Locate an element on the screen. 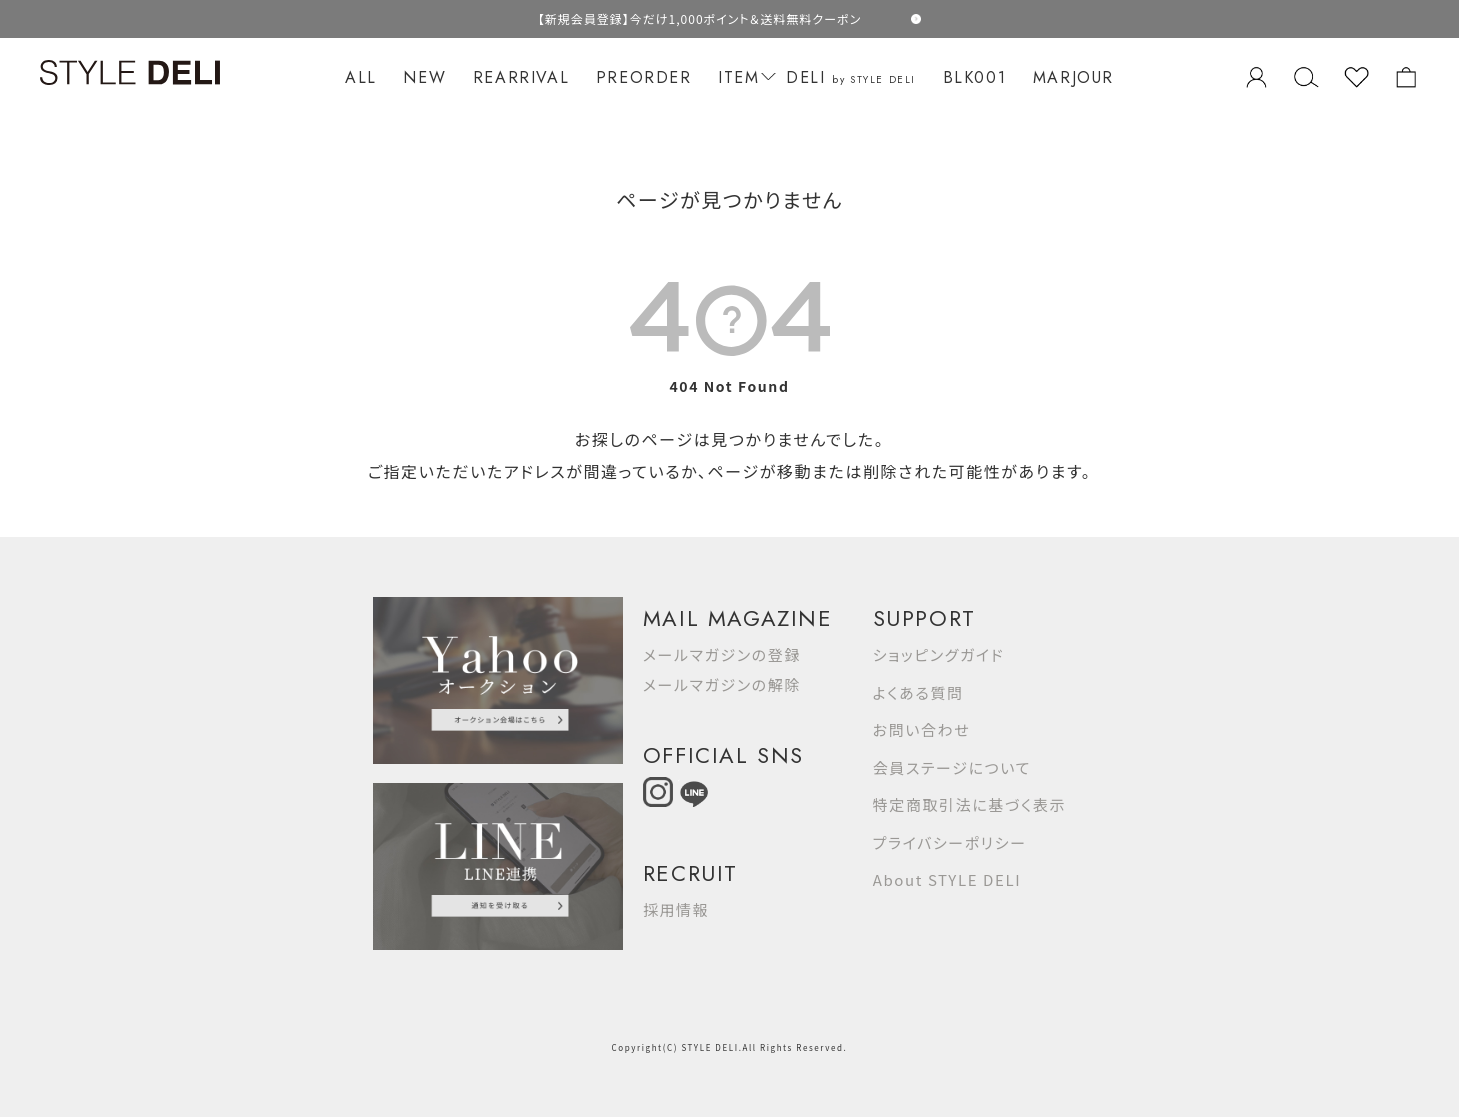 This screenshot has width=1459, height=1117. ITEM is located at coordinates (743, 77).